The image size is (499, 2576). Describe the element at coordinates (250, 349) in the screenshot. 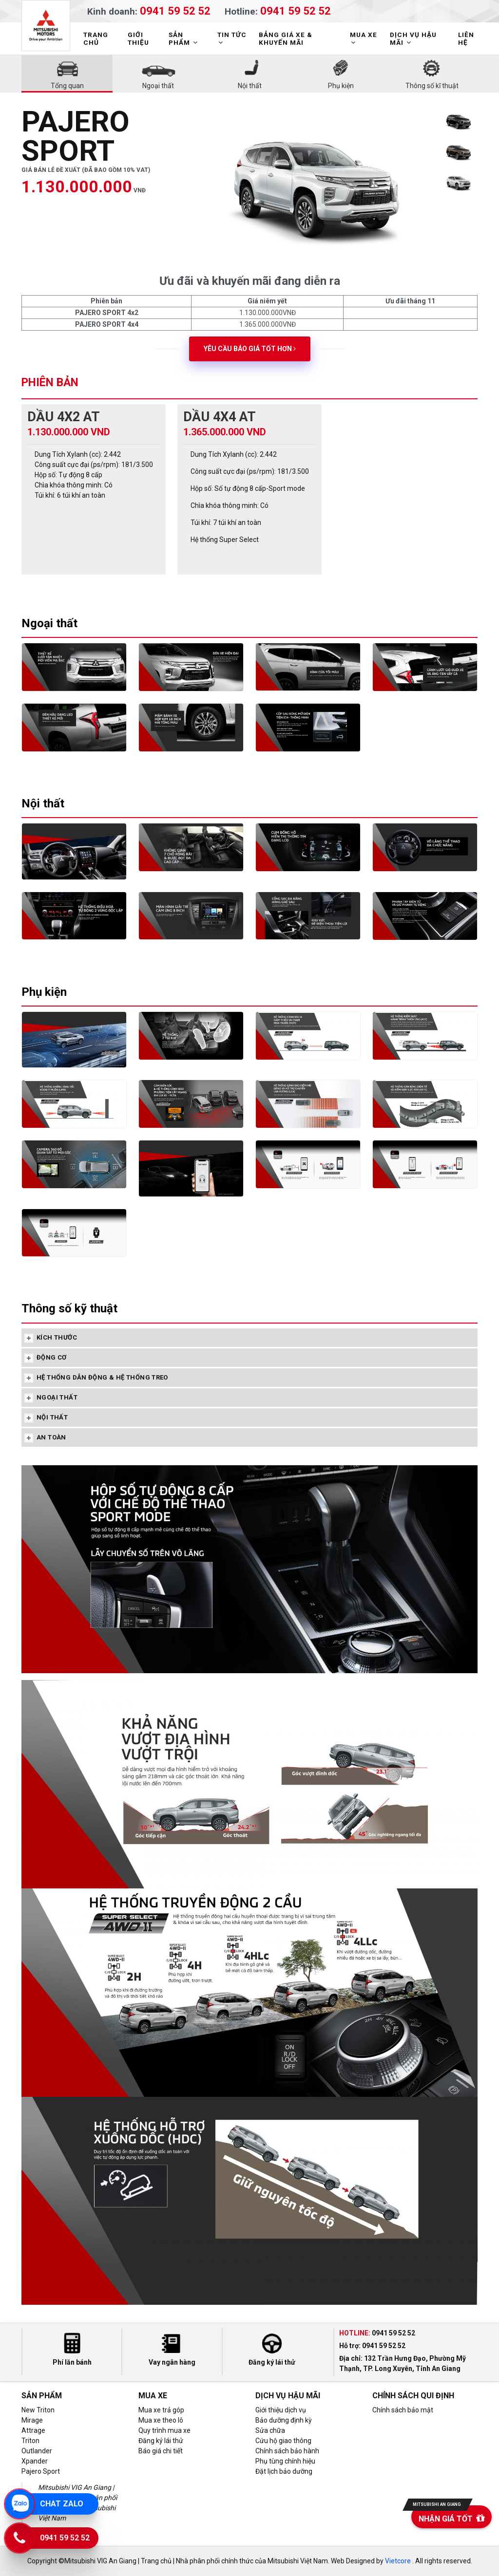

I see `Yêu cầu báo giá tốt hơn` at that location.